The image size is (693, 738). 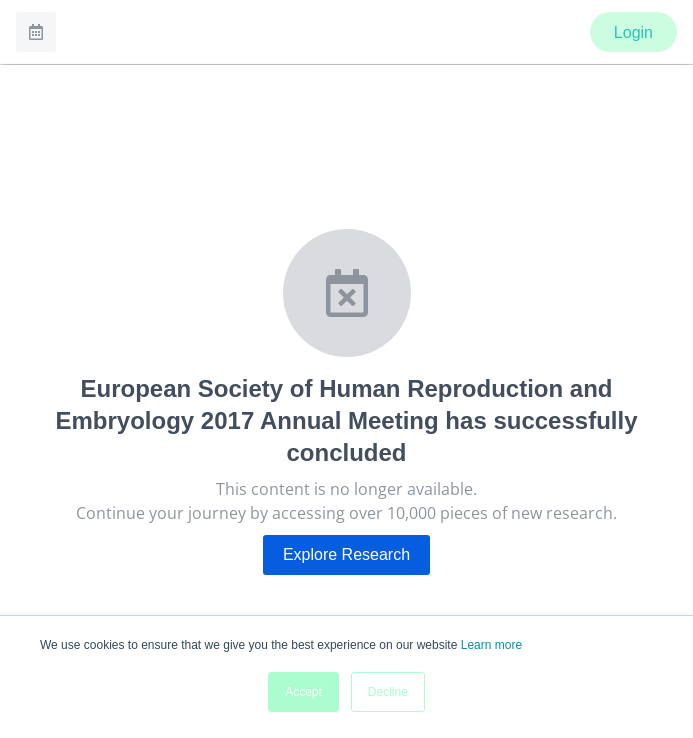 I want to click on Decline [button], so click(x=388, y=692).